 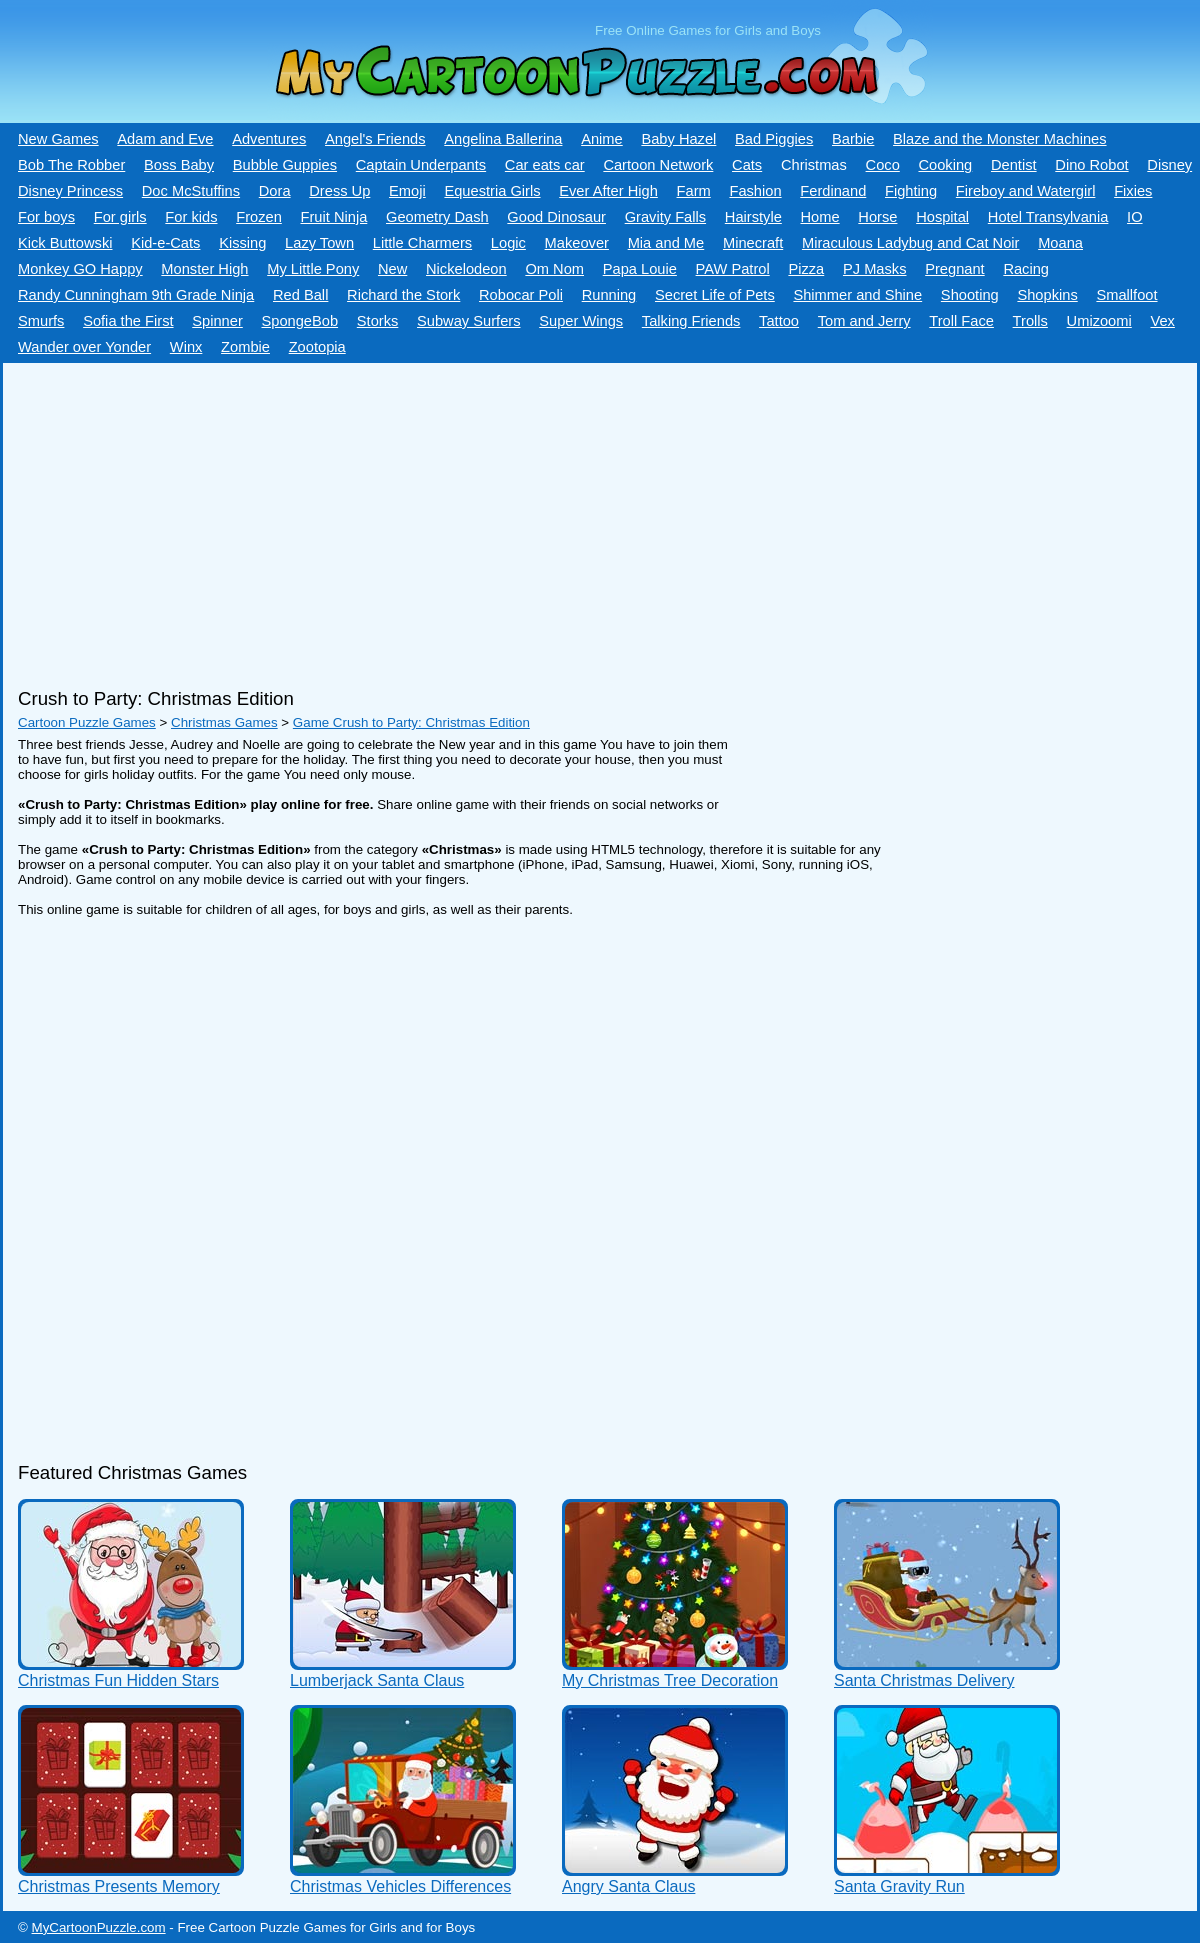 I want to click on Troll Face, so click(x=961, y=321).